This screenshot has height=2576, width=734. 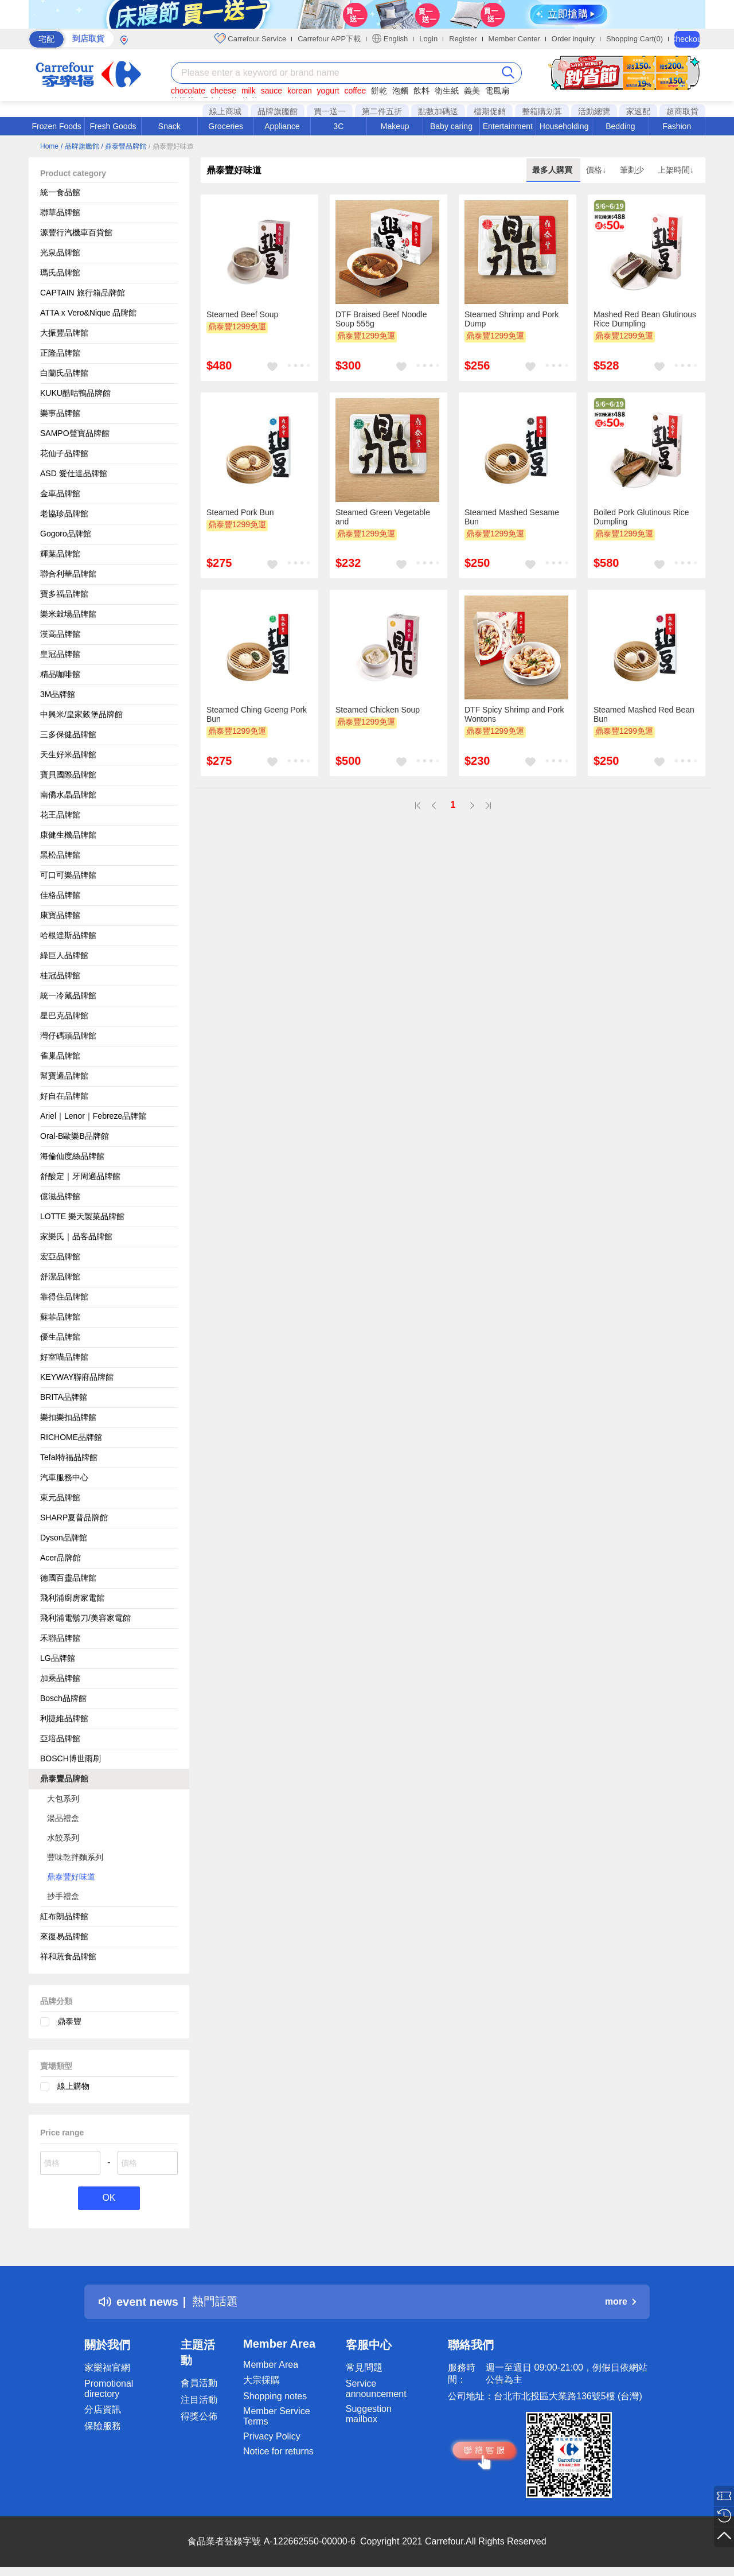 What do you see at coordinates (447, 90) in the screenshot?
I see `衛生紙` at bounding box center [447, 90].